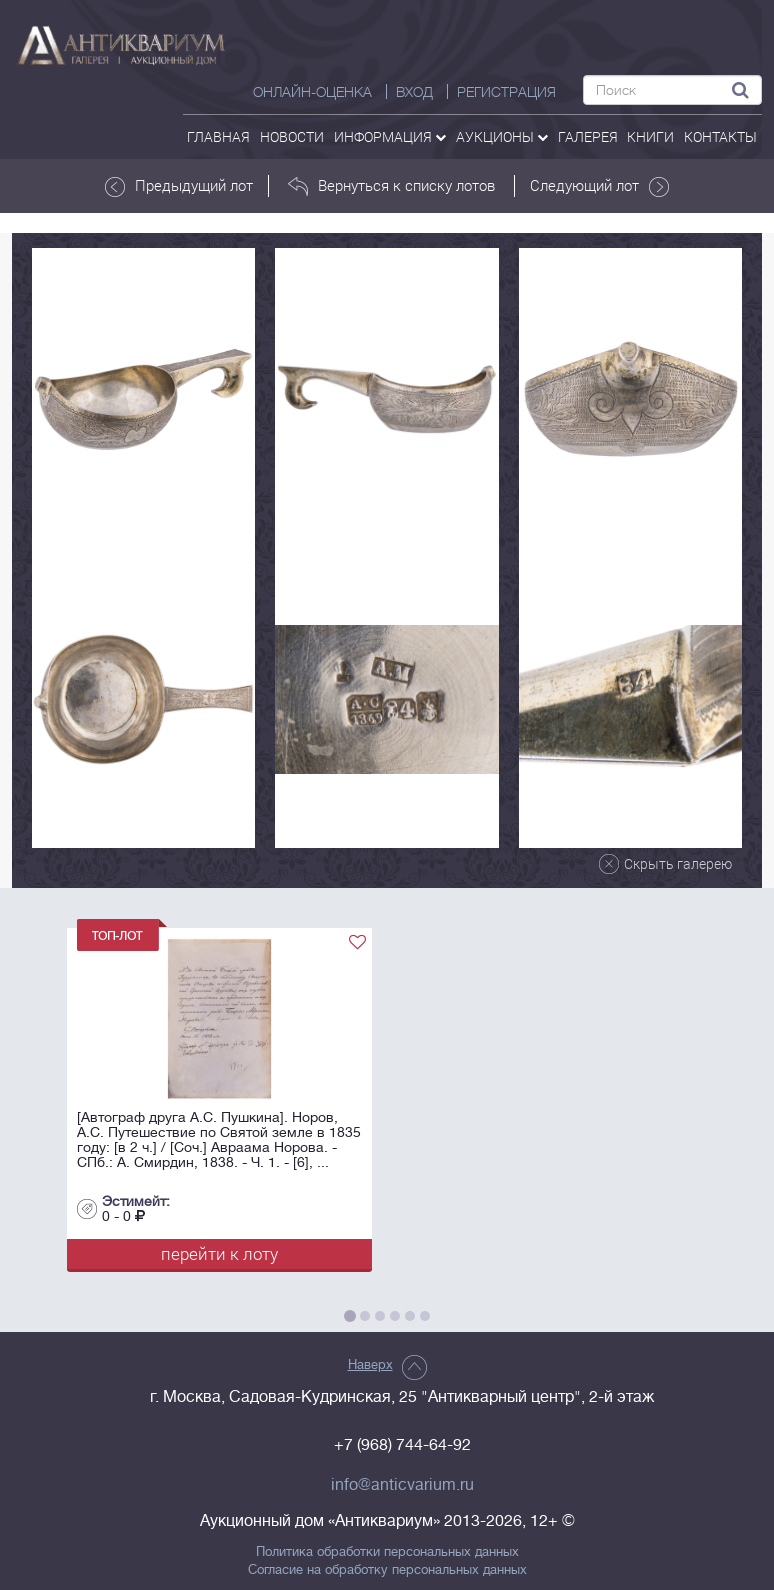 The image size is (774, 1590). What do you see at coordinates (387, 1570) in the screenshot?
I see `Согласие на обработку персональных данных` at bounding box center [387, 1570].